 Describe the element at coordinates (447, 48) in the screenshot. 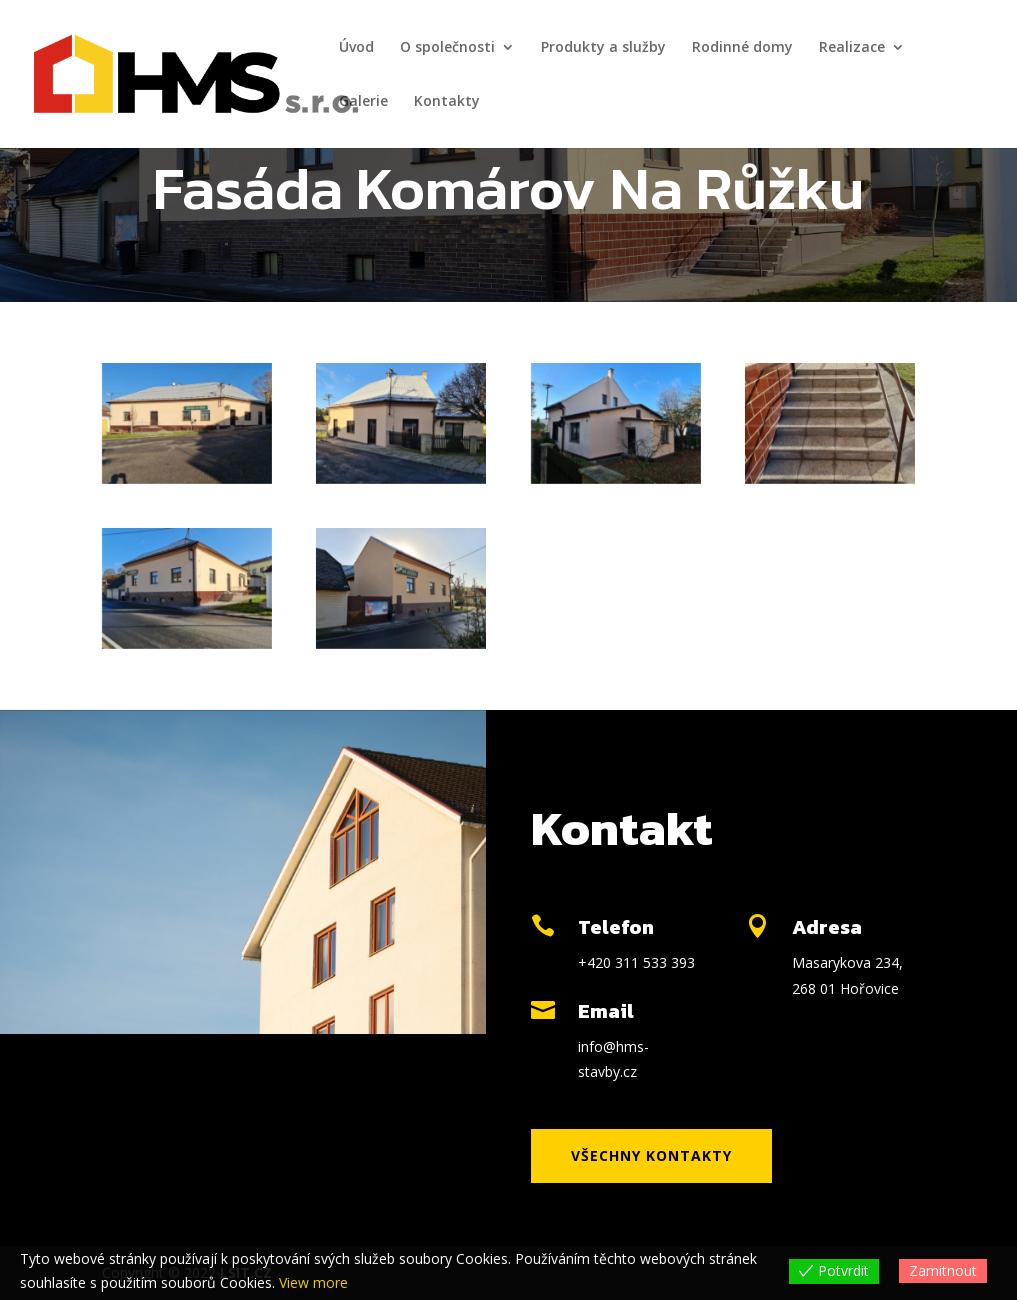

I see `O společnosti` at that location.